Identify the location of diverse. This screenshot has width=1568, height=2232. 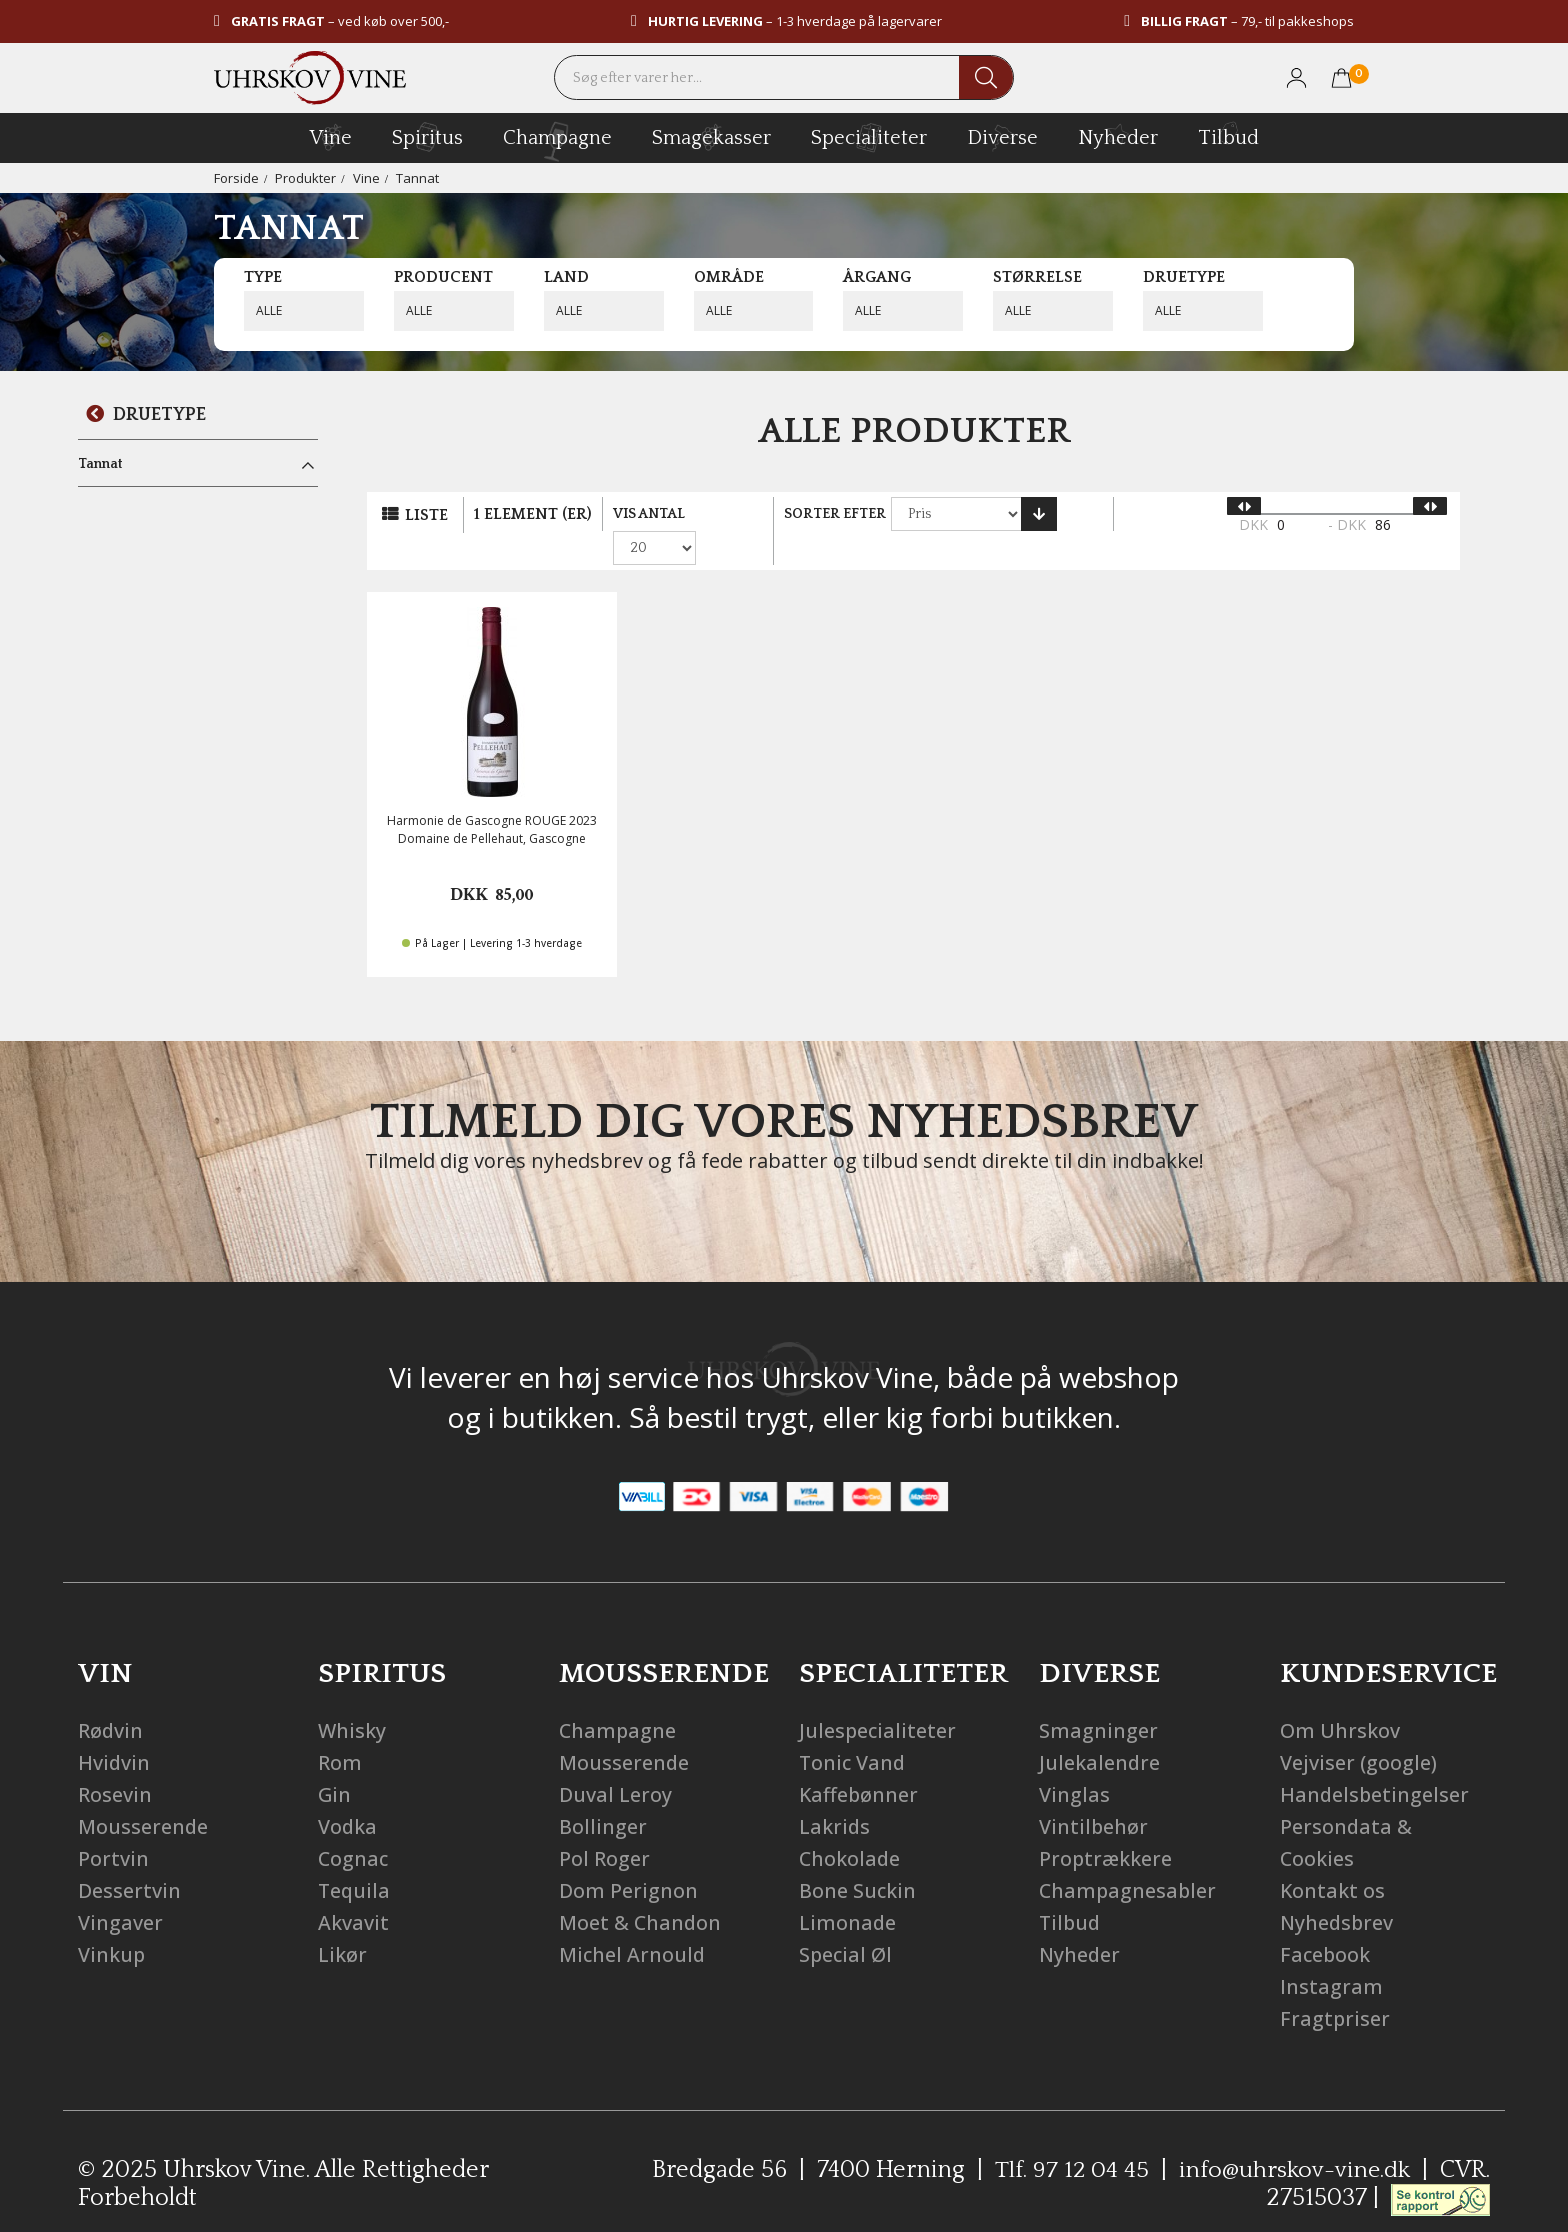
(1002, 136).